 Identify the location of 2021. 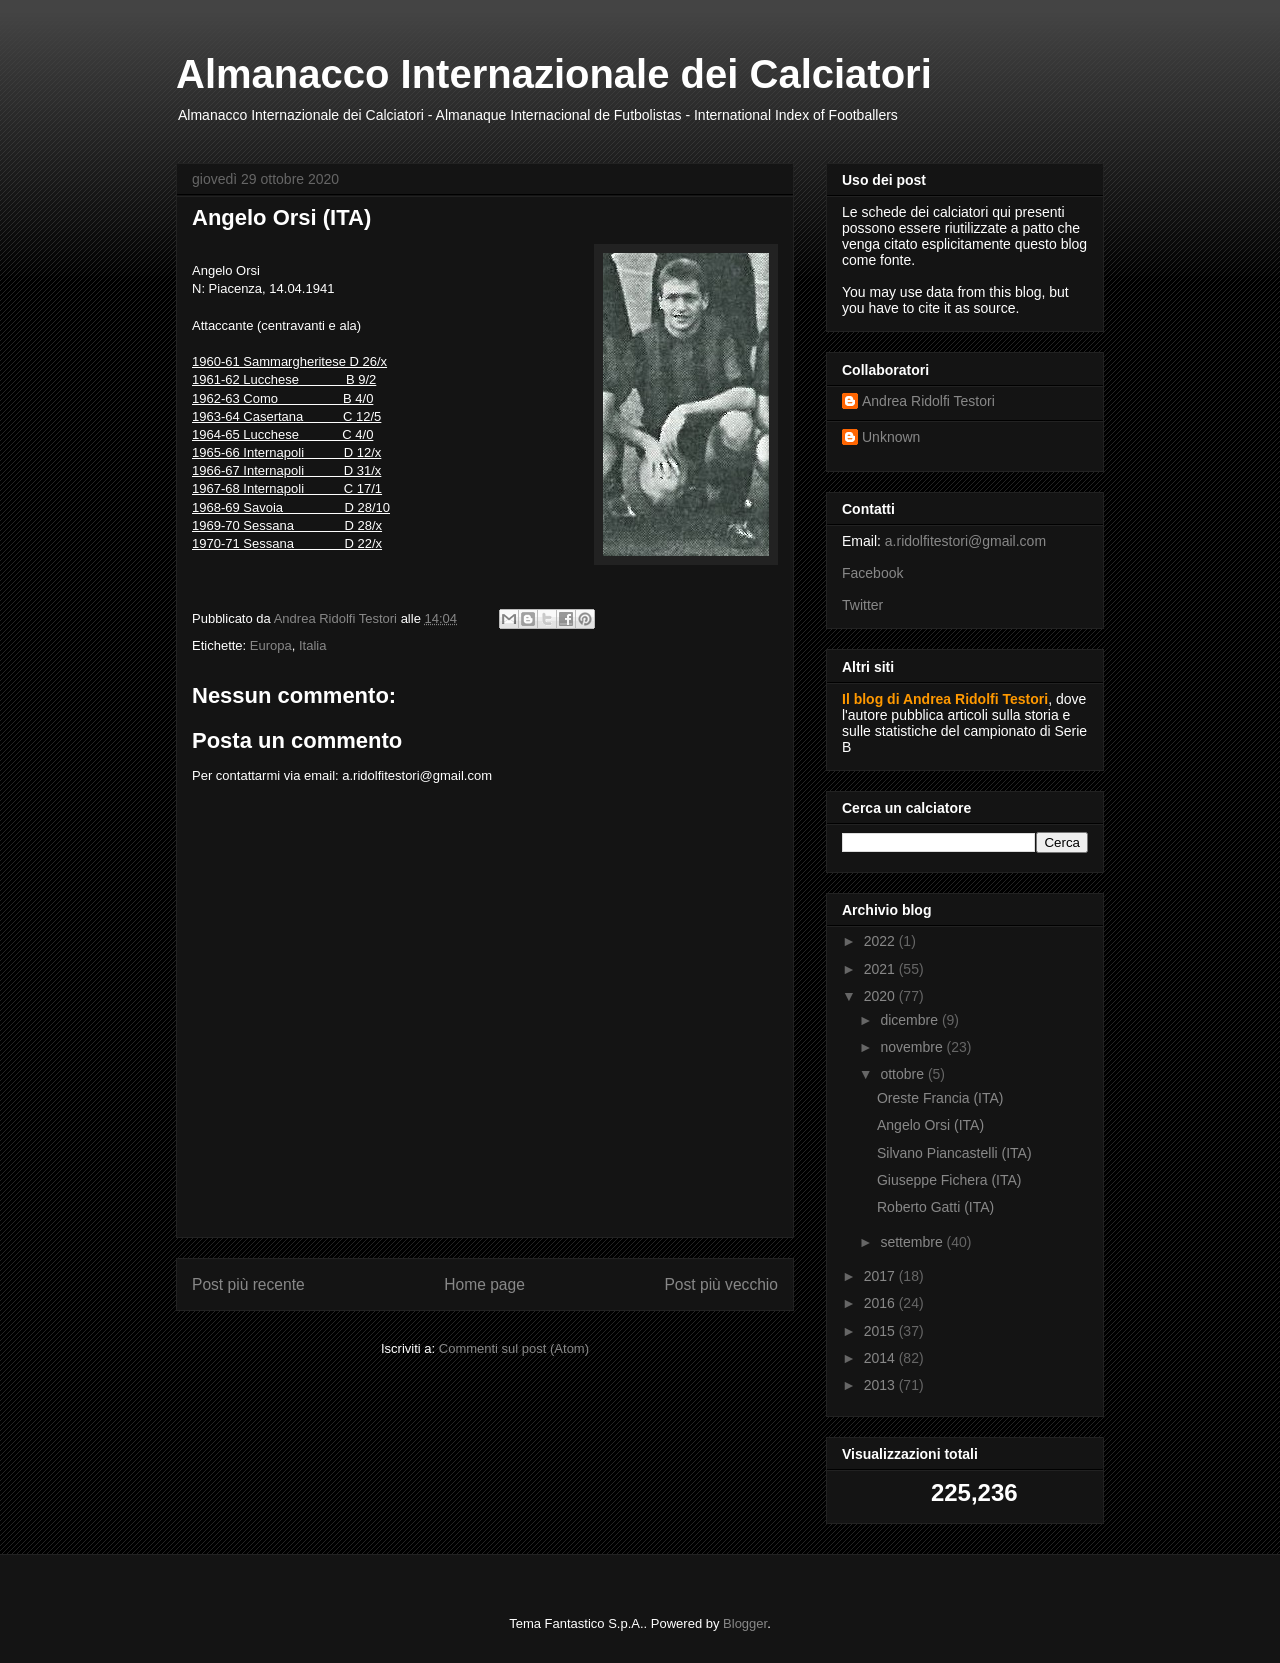
(881, 969).